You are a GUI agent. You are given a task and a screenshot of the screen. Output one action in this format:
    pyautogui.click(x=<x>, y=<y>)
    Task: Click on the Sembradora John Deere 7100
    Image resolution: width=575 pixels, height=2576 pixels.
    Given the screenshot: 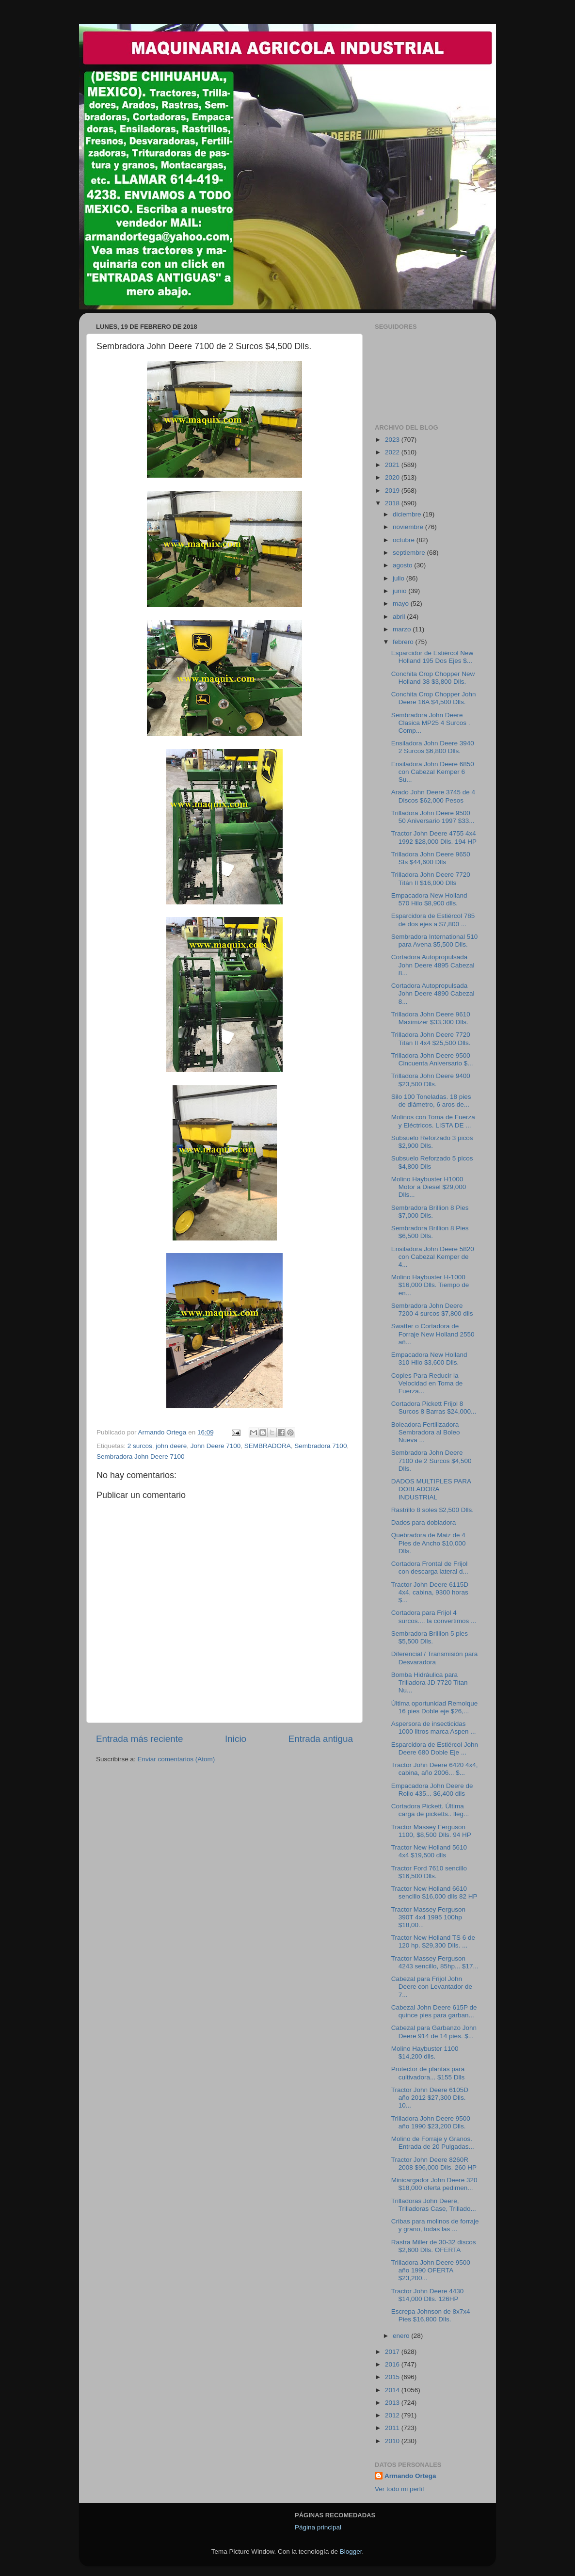 What is the action you would take?
    pyautogui.click(x=140, y=1456)
    